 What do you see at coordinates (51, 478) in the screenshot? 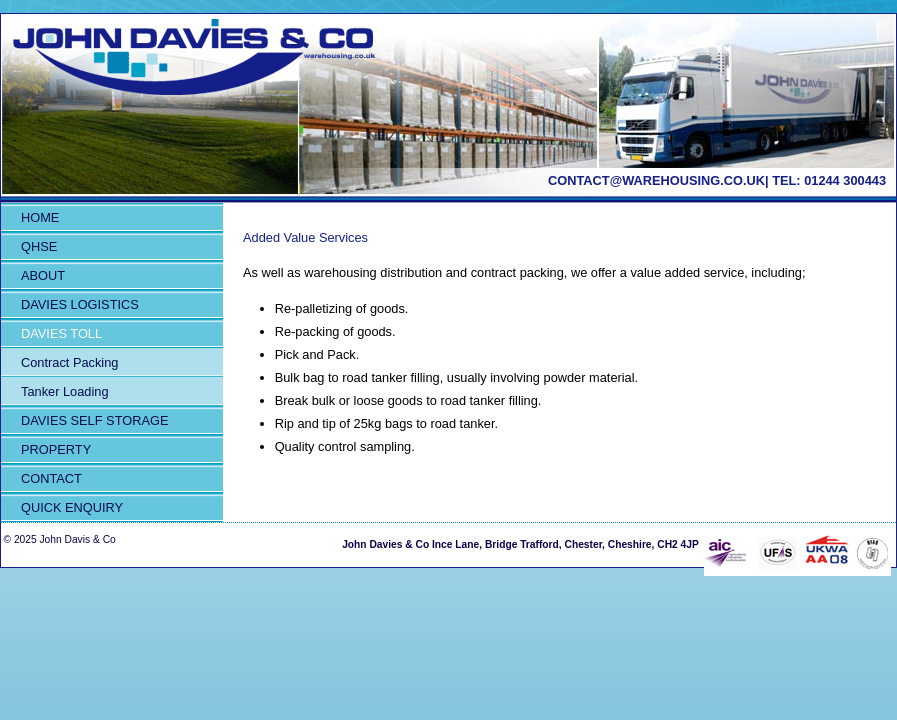
I see `Contact` at bounding box center [51, 478].